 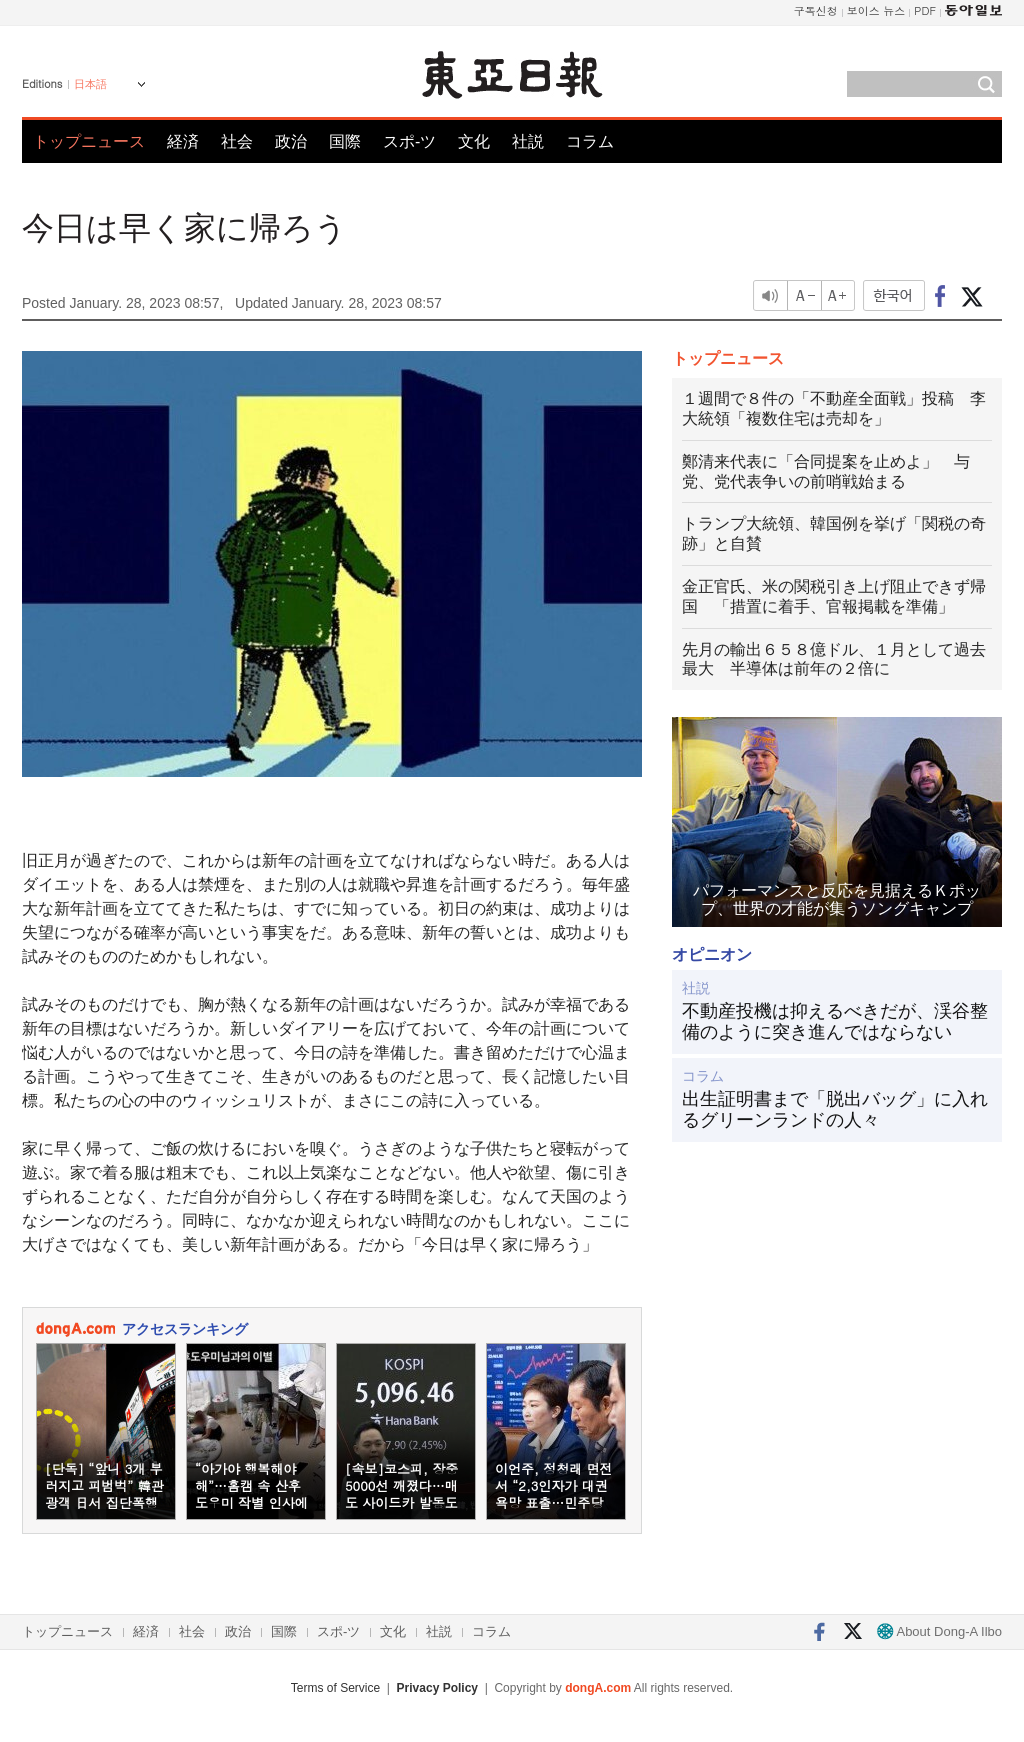 What do you see at coordinates (90, 84) in the screenshot?
I see `日本語` at bounding box center [90, 84].